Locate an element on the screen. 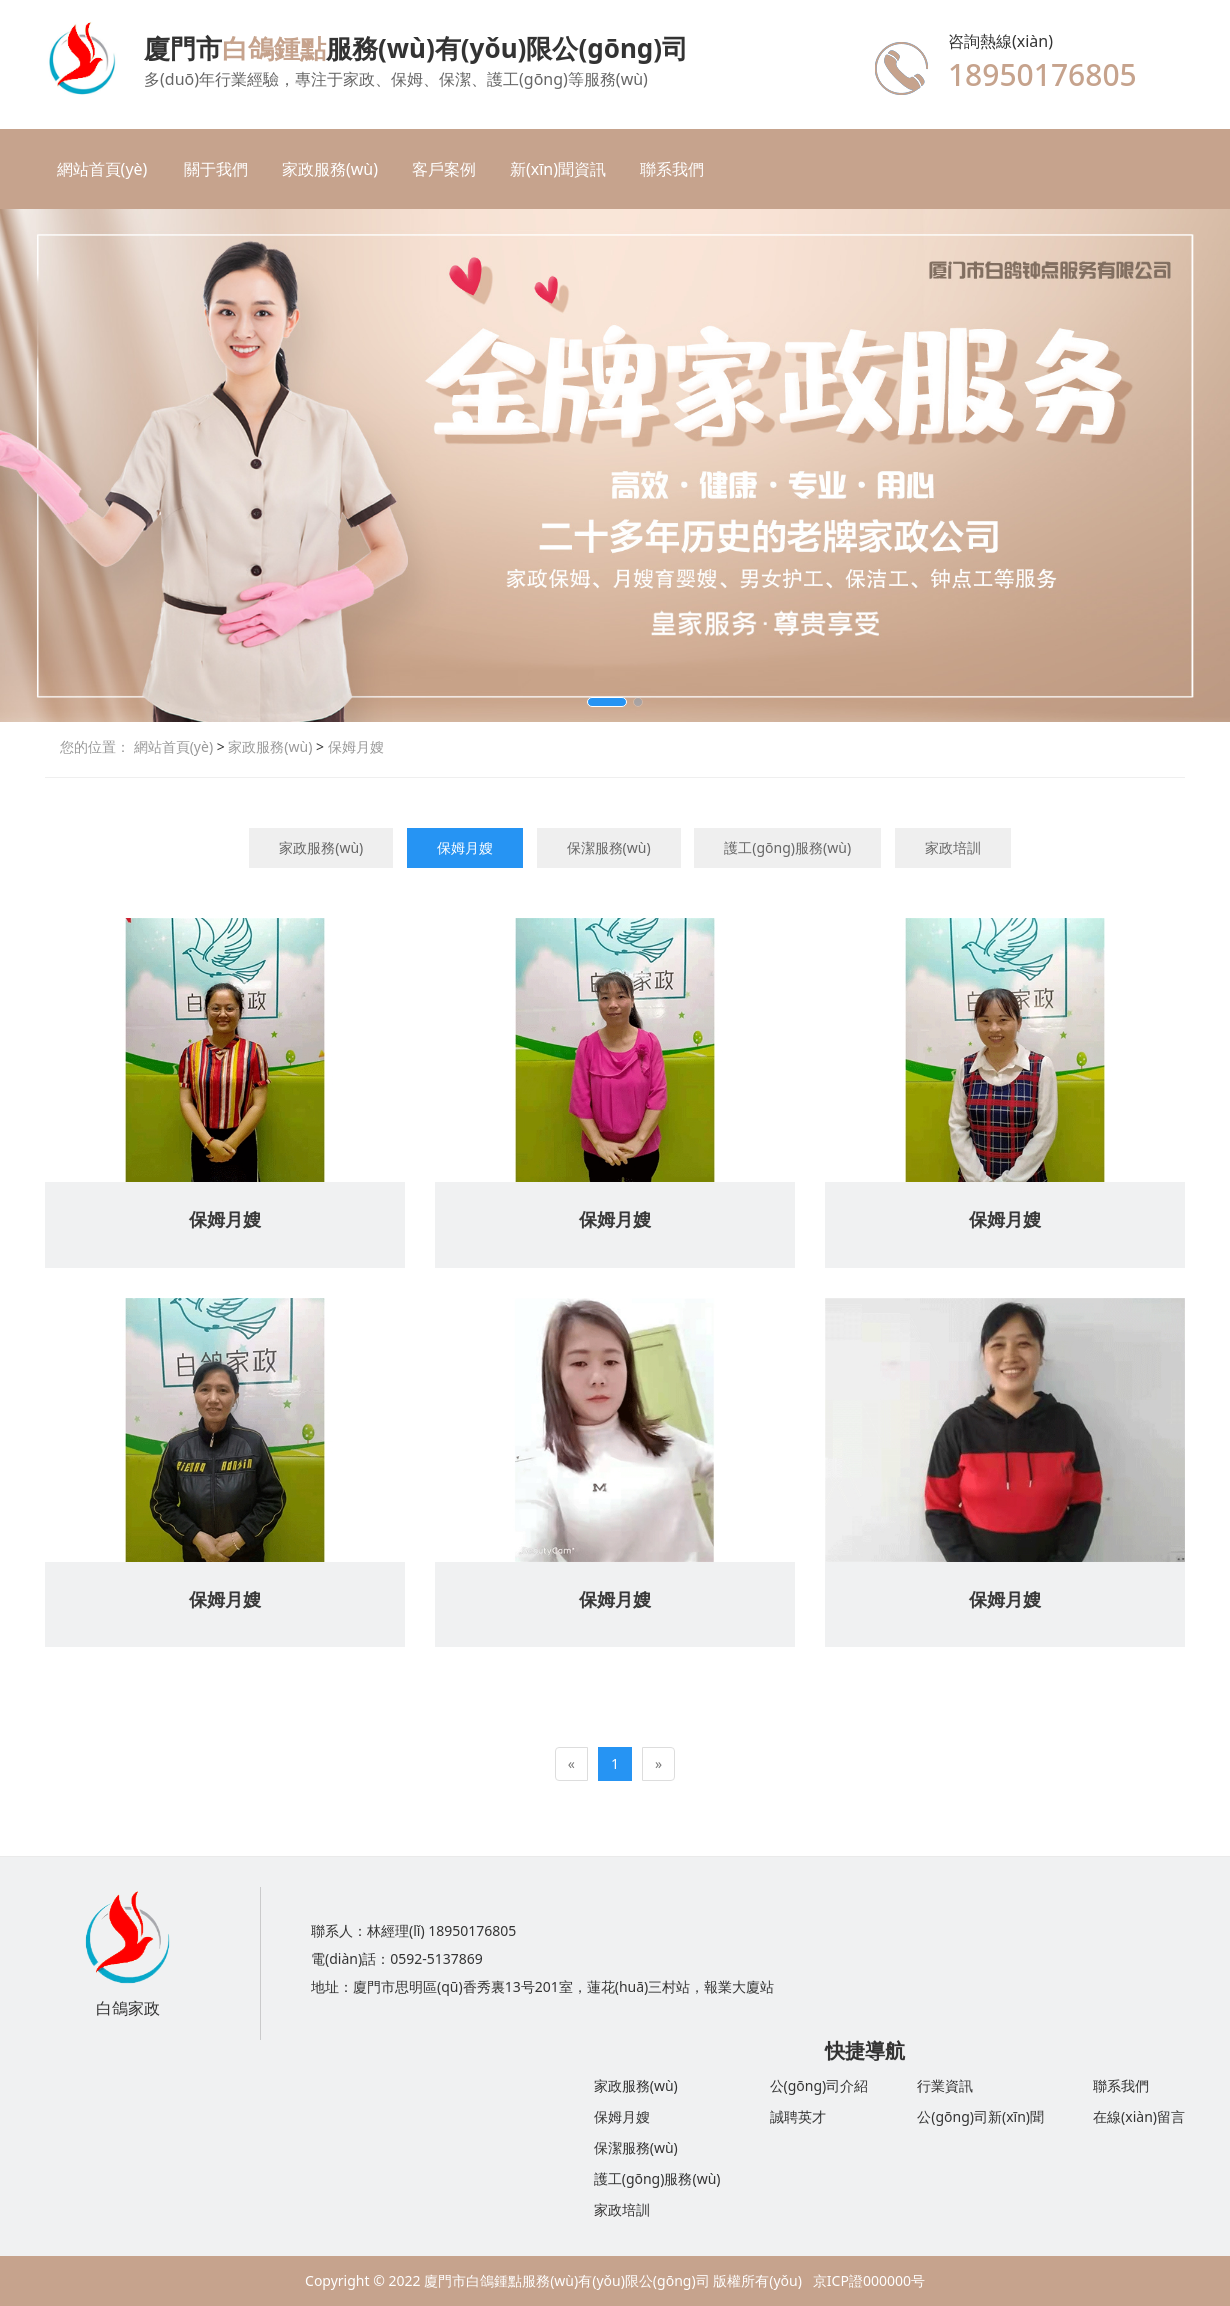 The width and height of the screenshot is (1230, 2306). 客戶案例 is located at coordinates (444, 169).